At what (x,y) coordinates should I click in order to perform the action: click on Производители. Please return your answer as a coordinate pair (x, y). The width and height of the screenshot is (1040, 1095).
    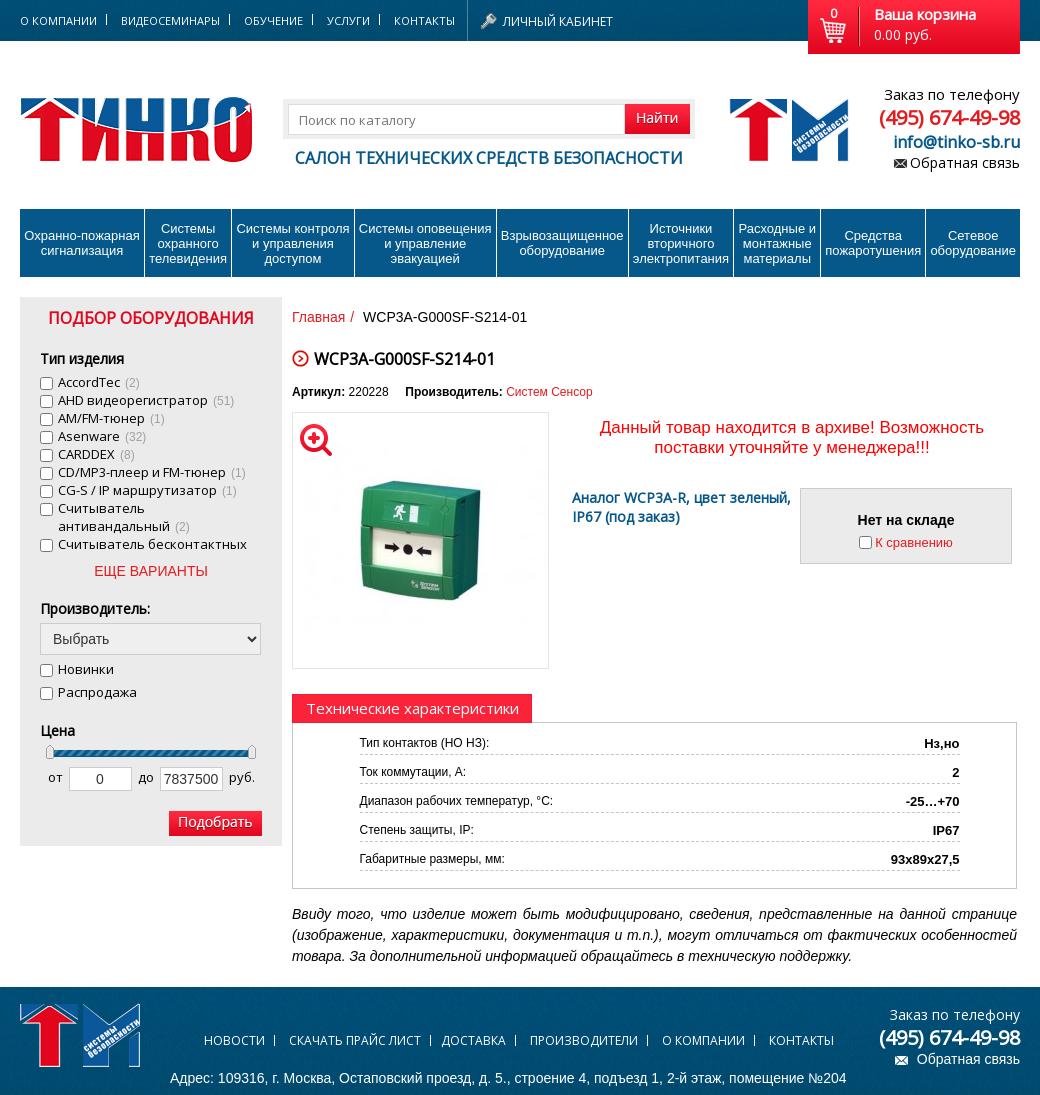
    Looking at the image, I should click on (584, 1040).